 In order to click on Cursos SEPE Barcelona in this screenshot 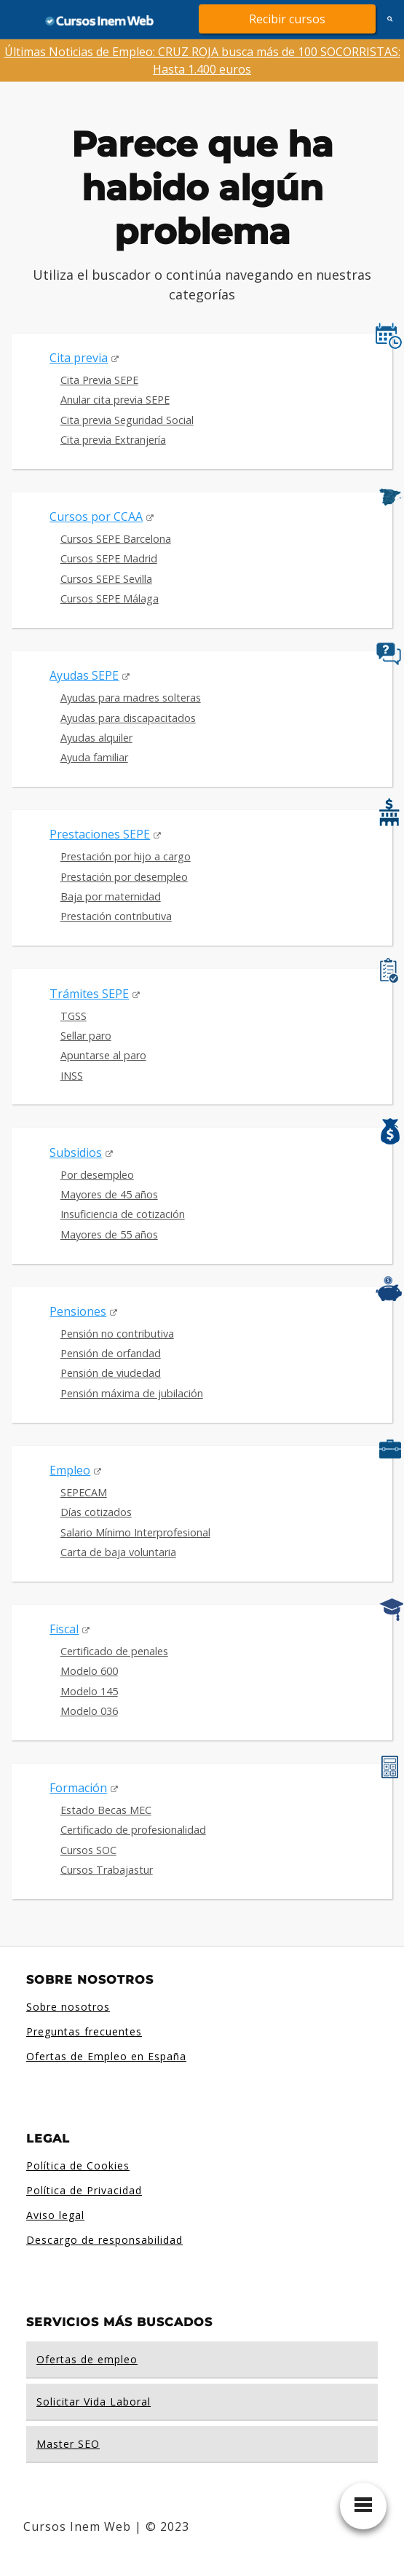, I will do `click(115, 539)`.